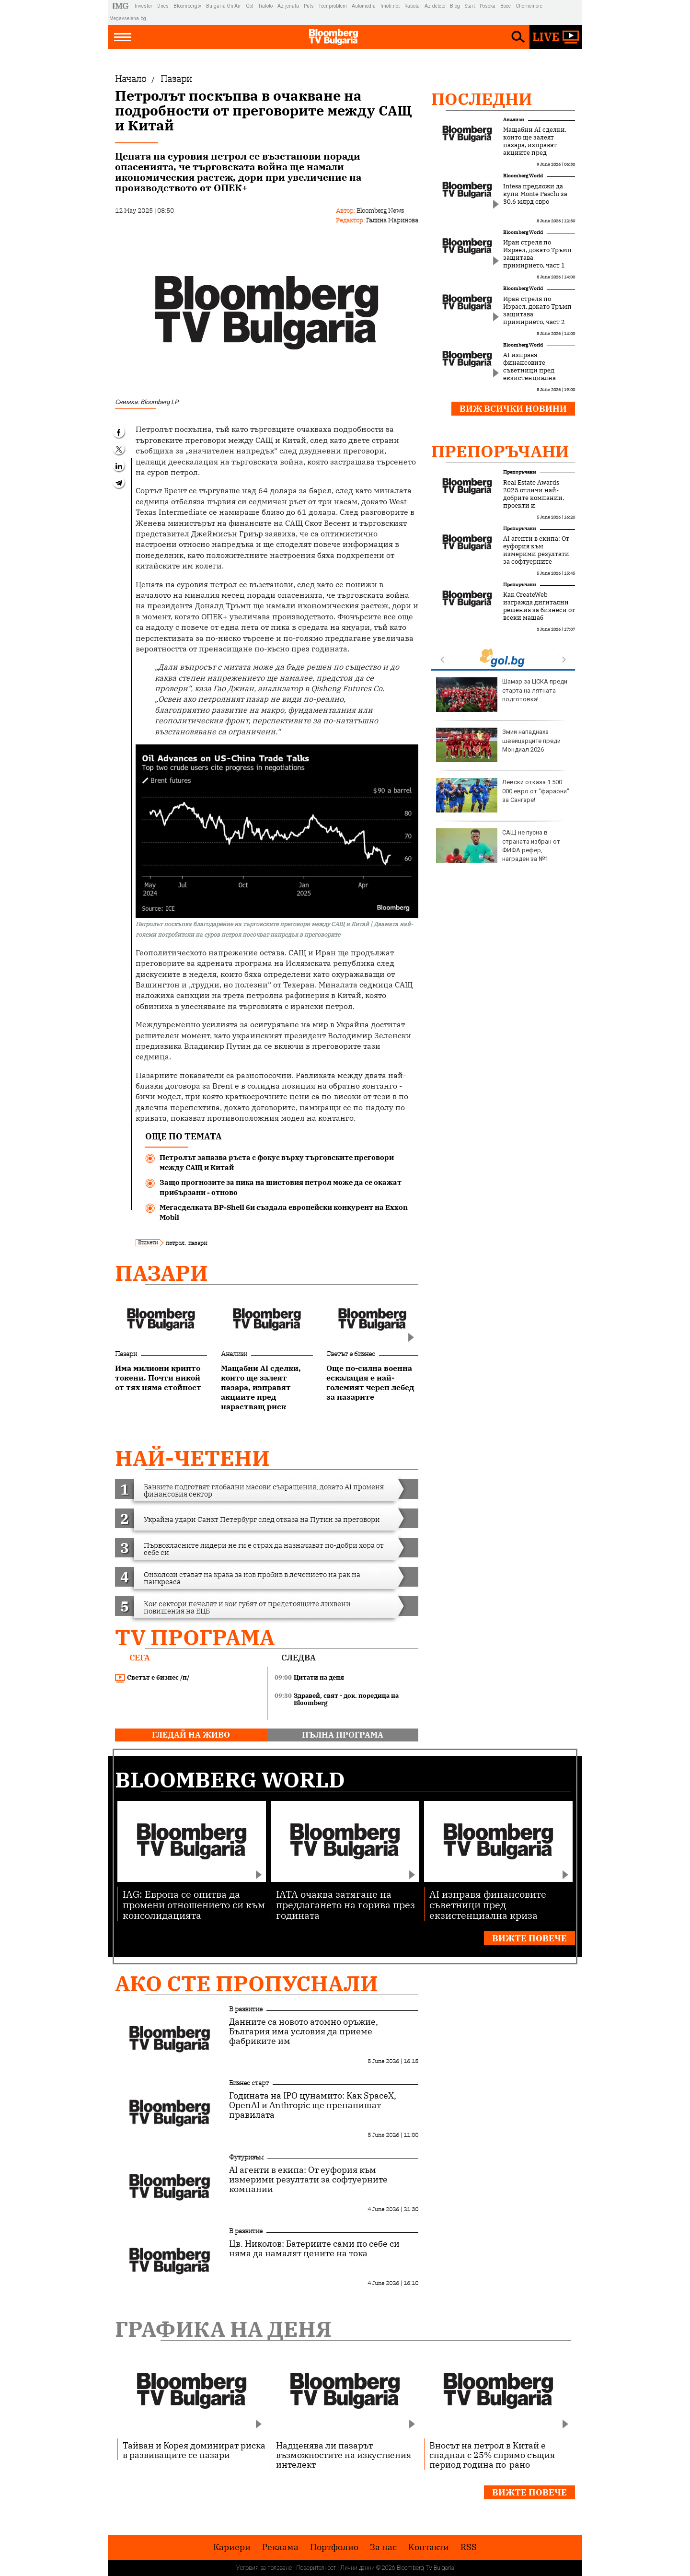 The width and height of the screenshot is (690, 2576). What do you see at coordinates (288, 6) in the screenshot?
I see `Az-jenata` at bounding box center [288, 6].